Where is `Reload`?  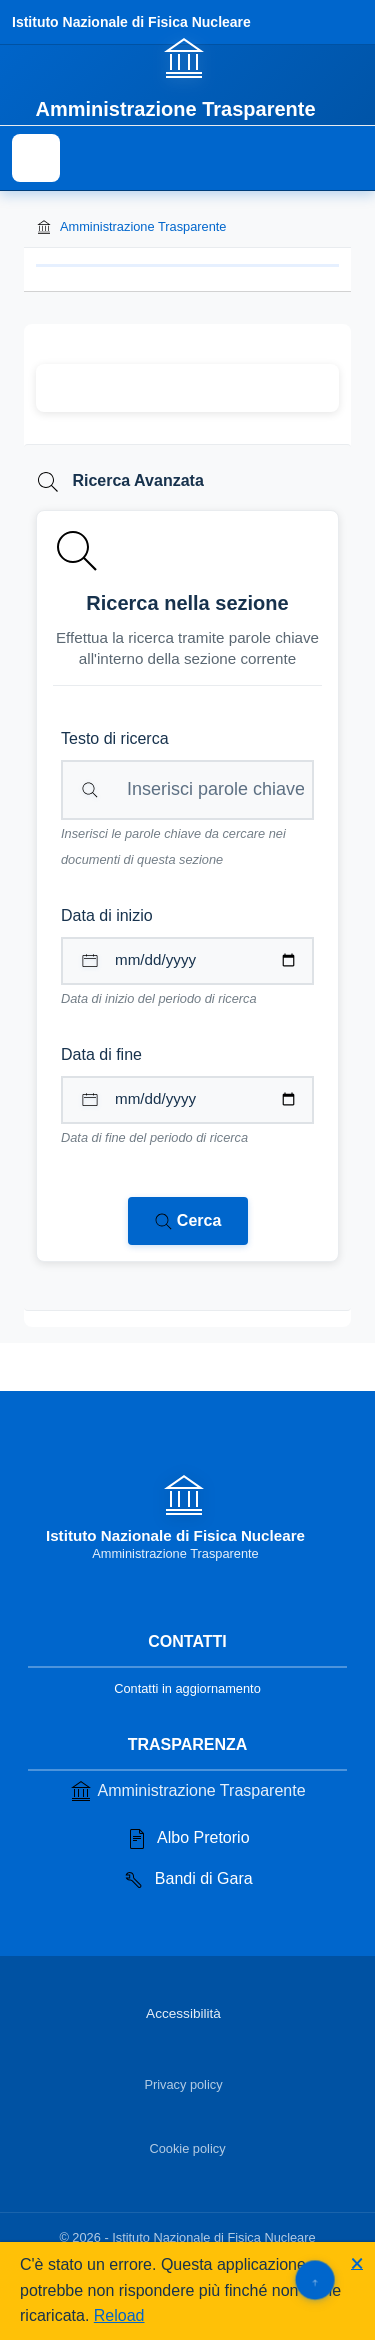
Reload is located at coordinates (119, 2315).